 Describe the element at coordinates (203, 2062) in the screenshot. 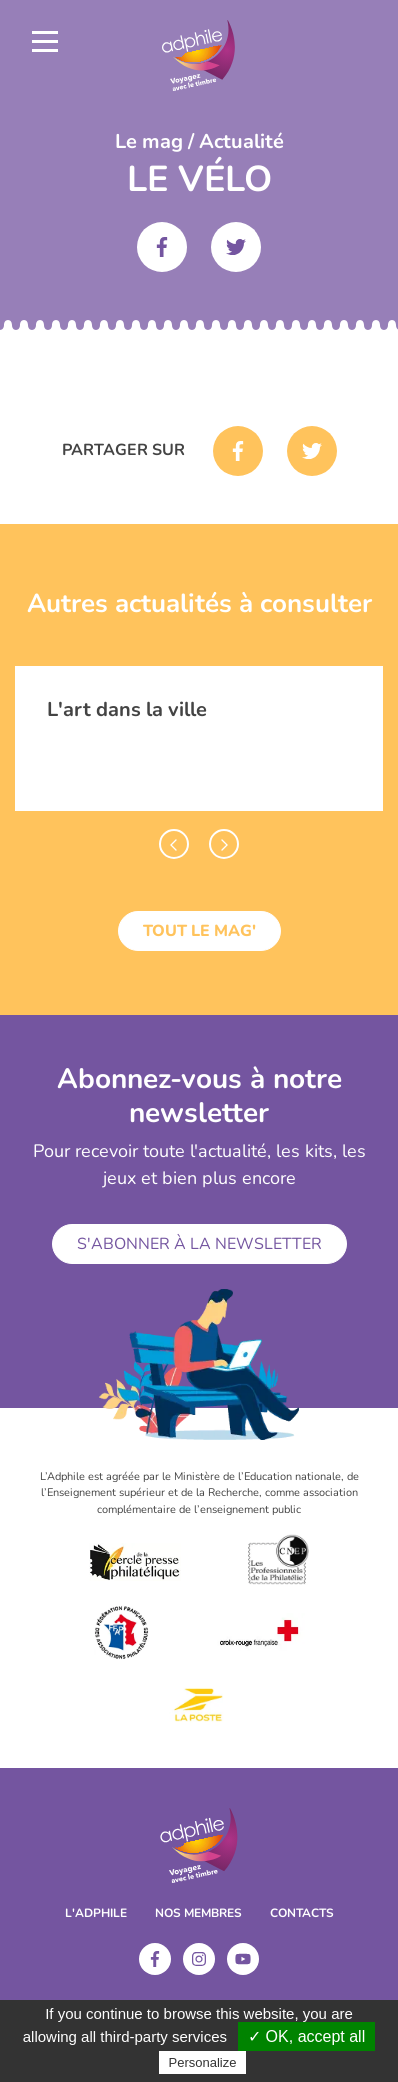

I see `Personalize` at that location.